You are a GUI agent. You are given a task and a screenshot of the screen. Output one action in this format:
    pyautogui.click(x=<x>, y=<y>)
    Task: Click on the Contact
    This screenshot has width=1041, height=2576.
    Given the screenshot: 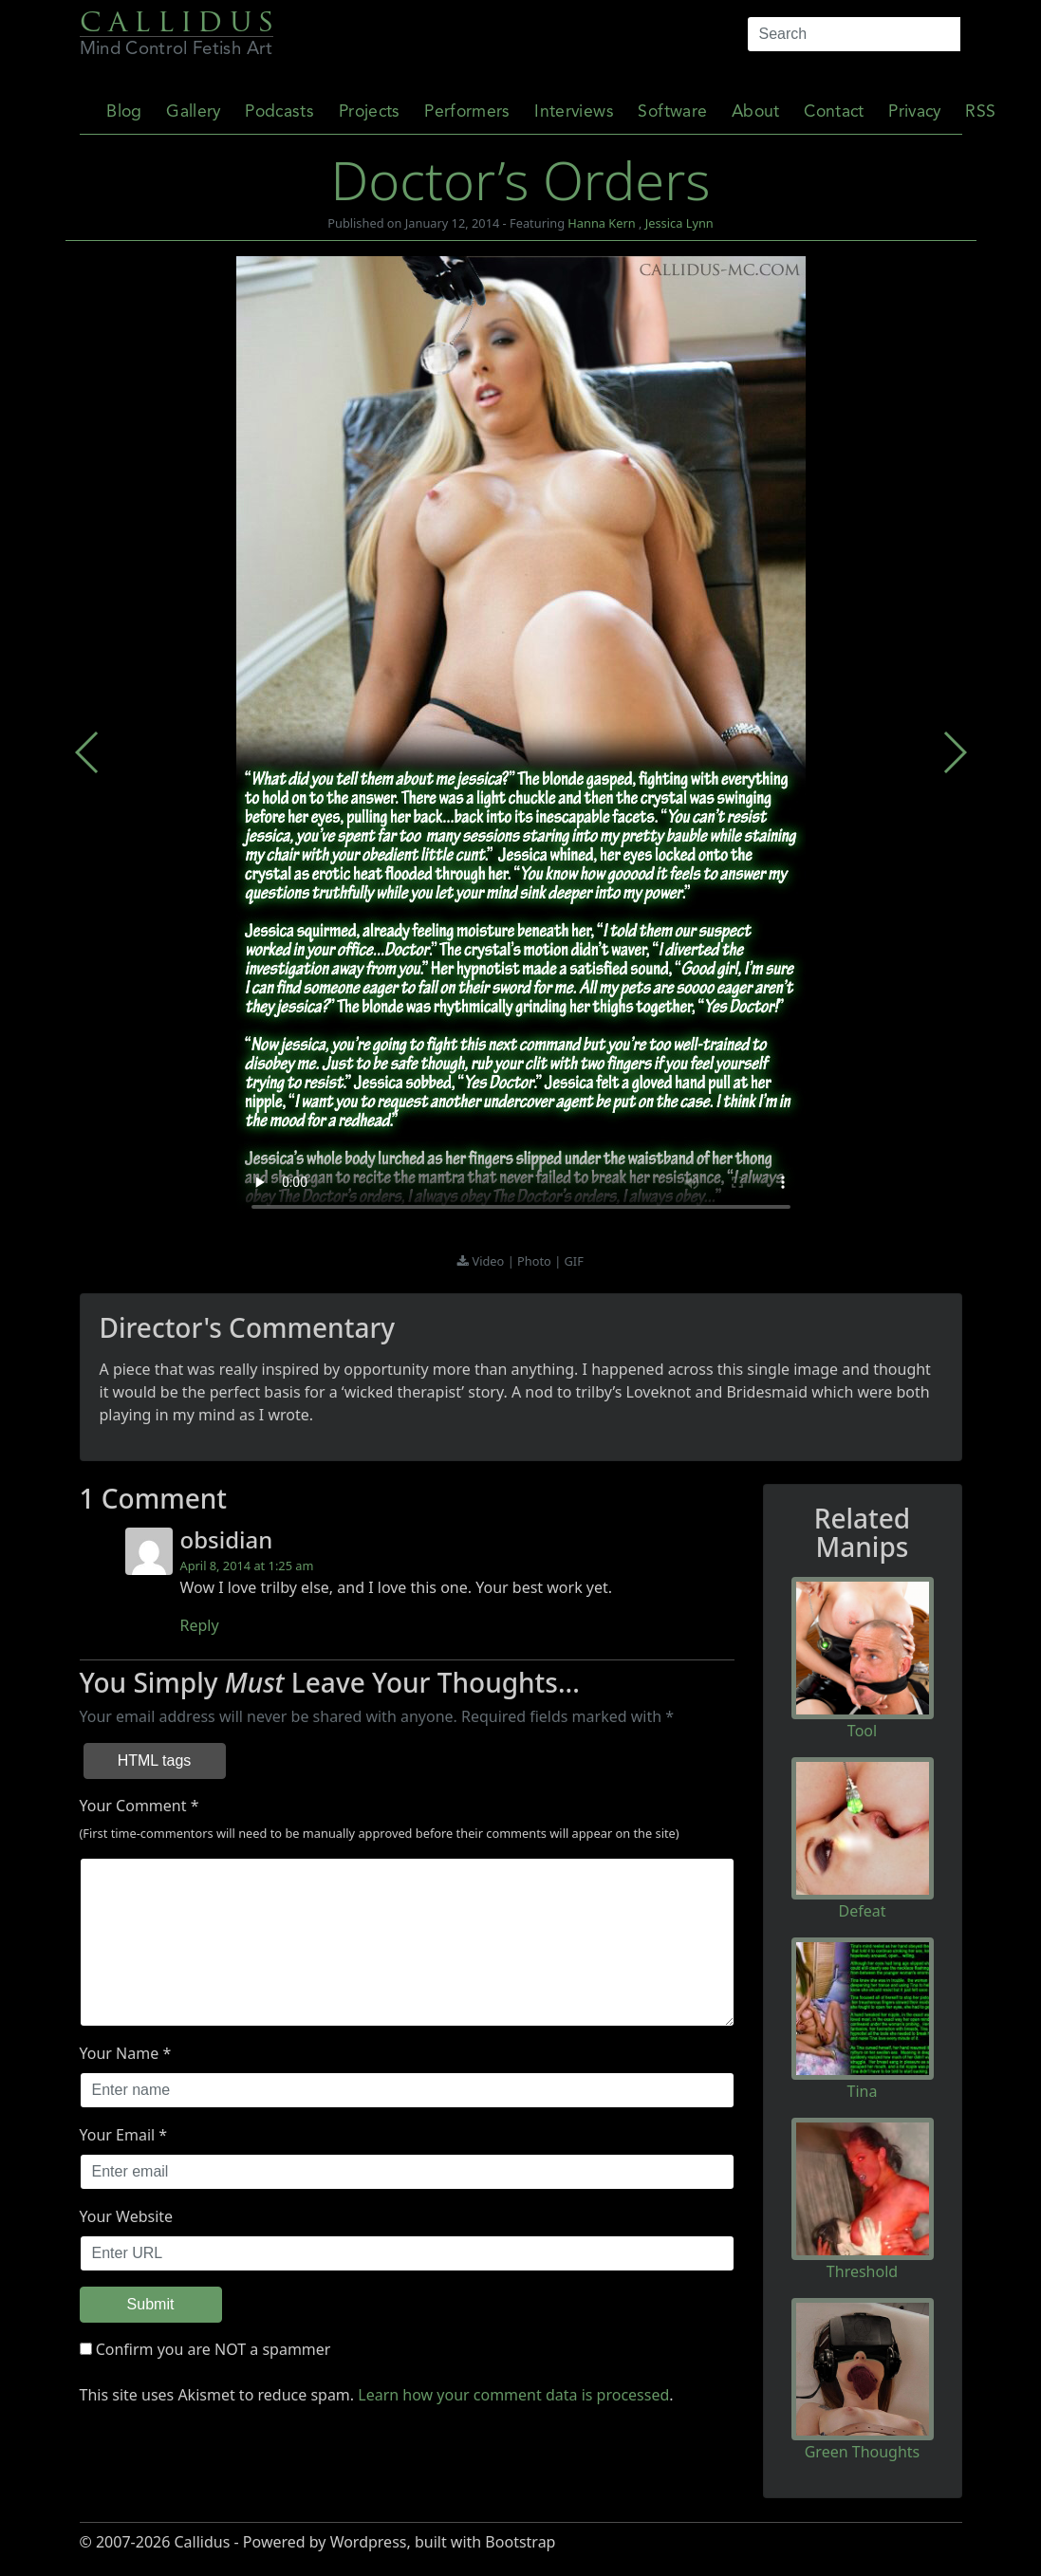 What is the action you would take?
    pyautogui.click(x=834, y=112)
    